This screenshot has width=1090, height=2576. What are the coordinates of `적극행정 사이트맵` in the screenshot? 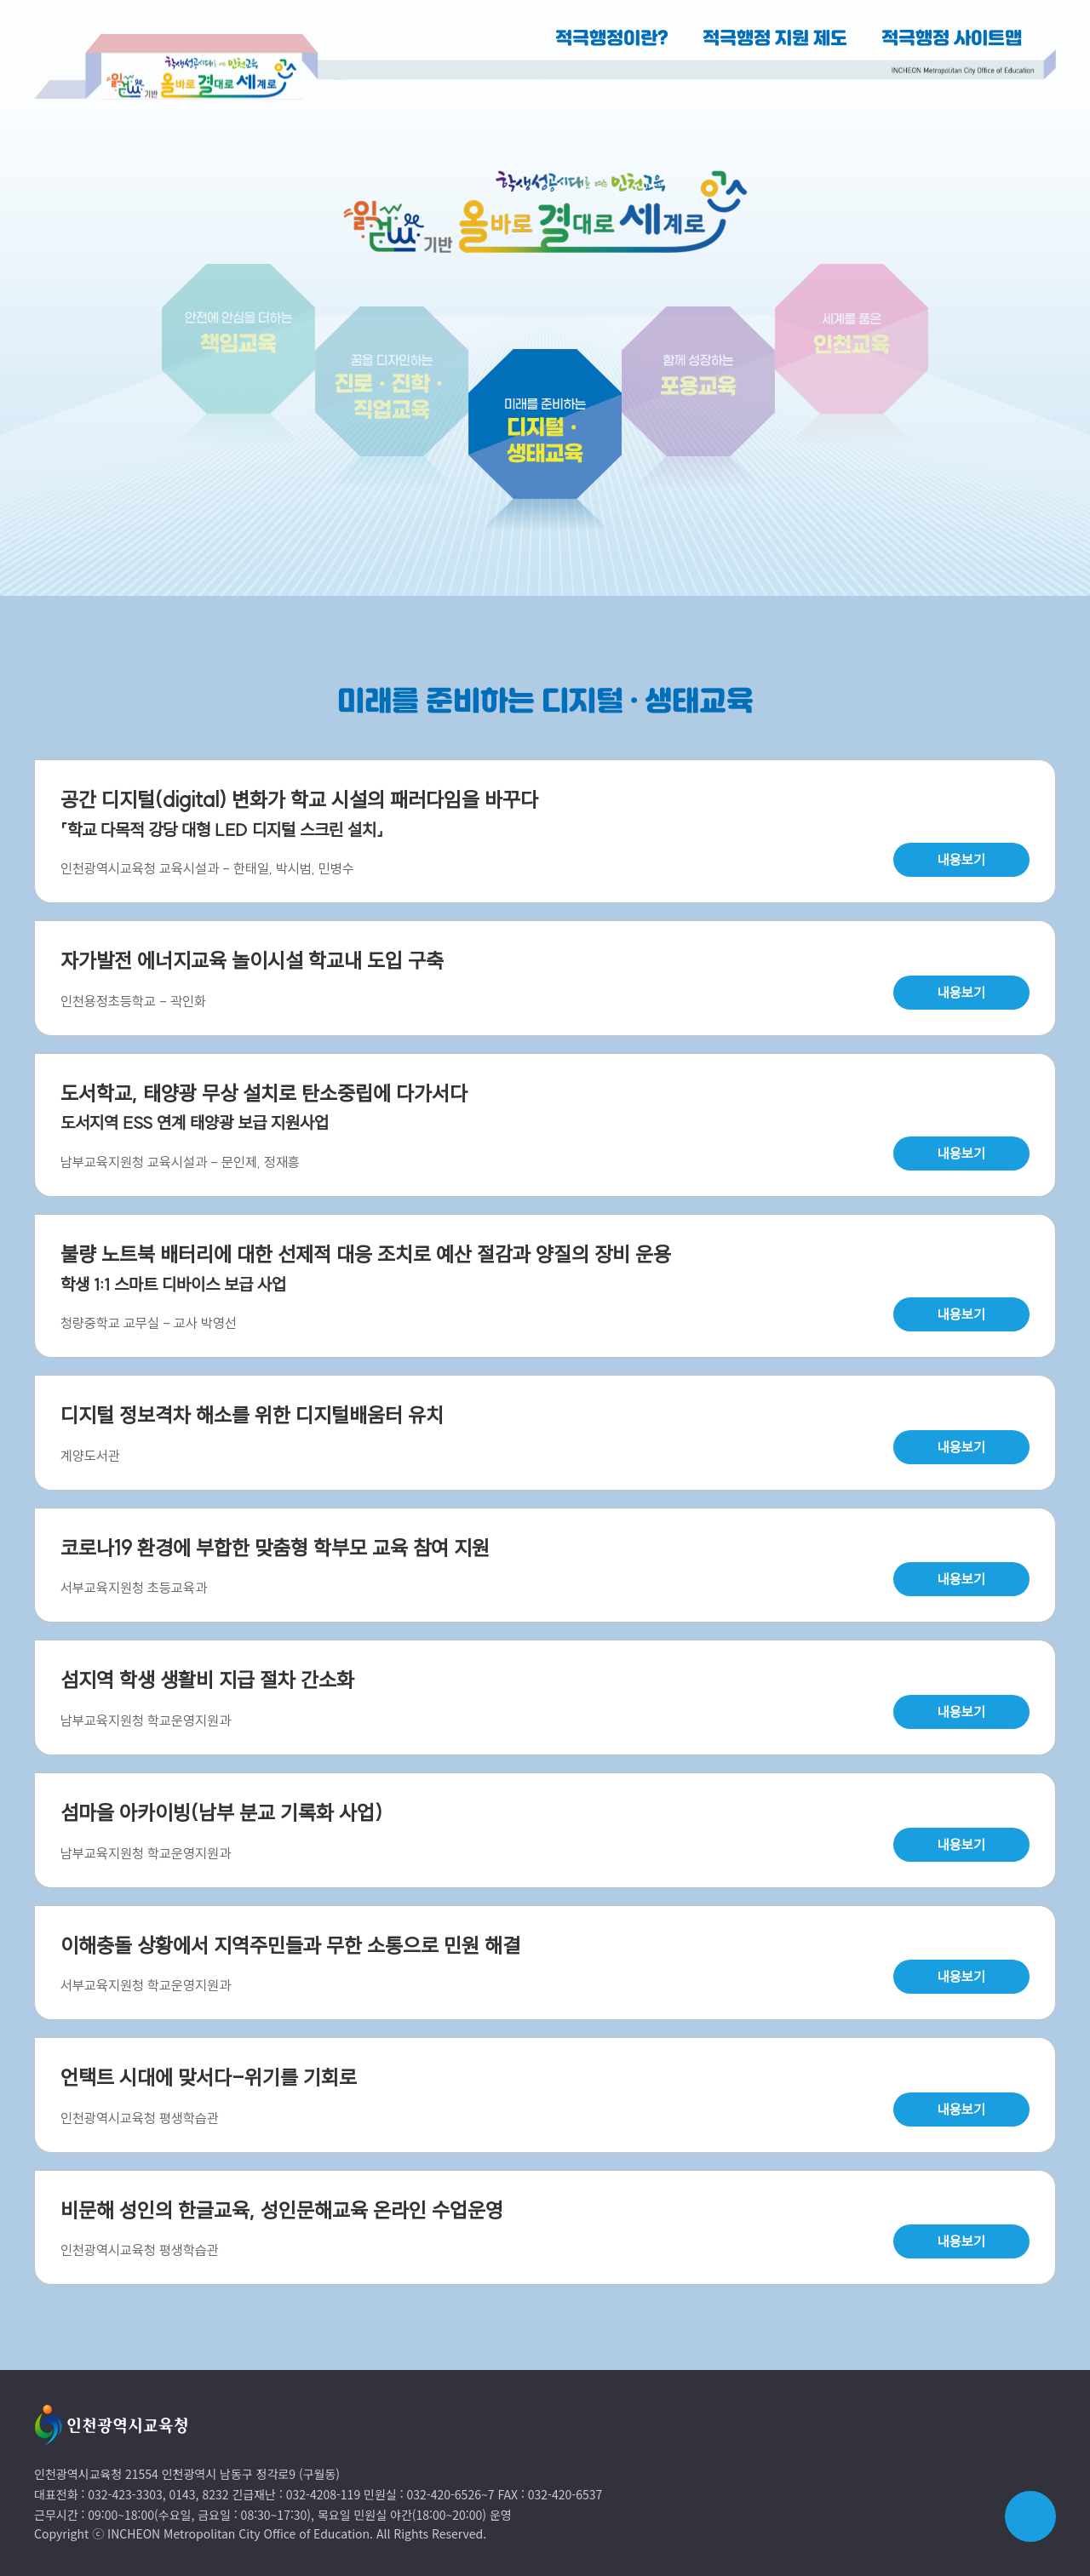 It's located at (951, 39).